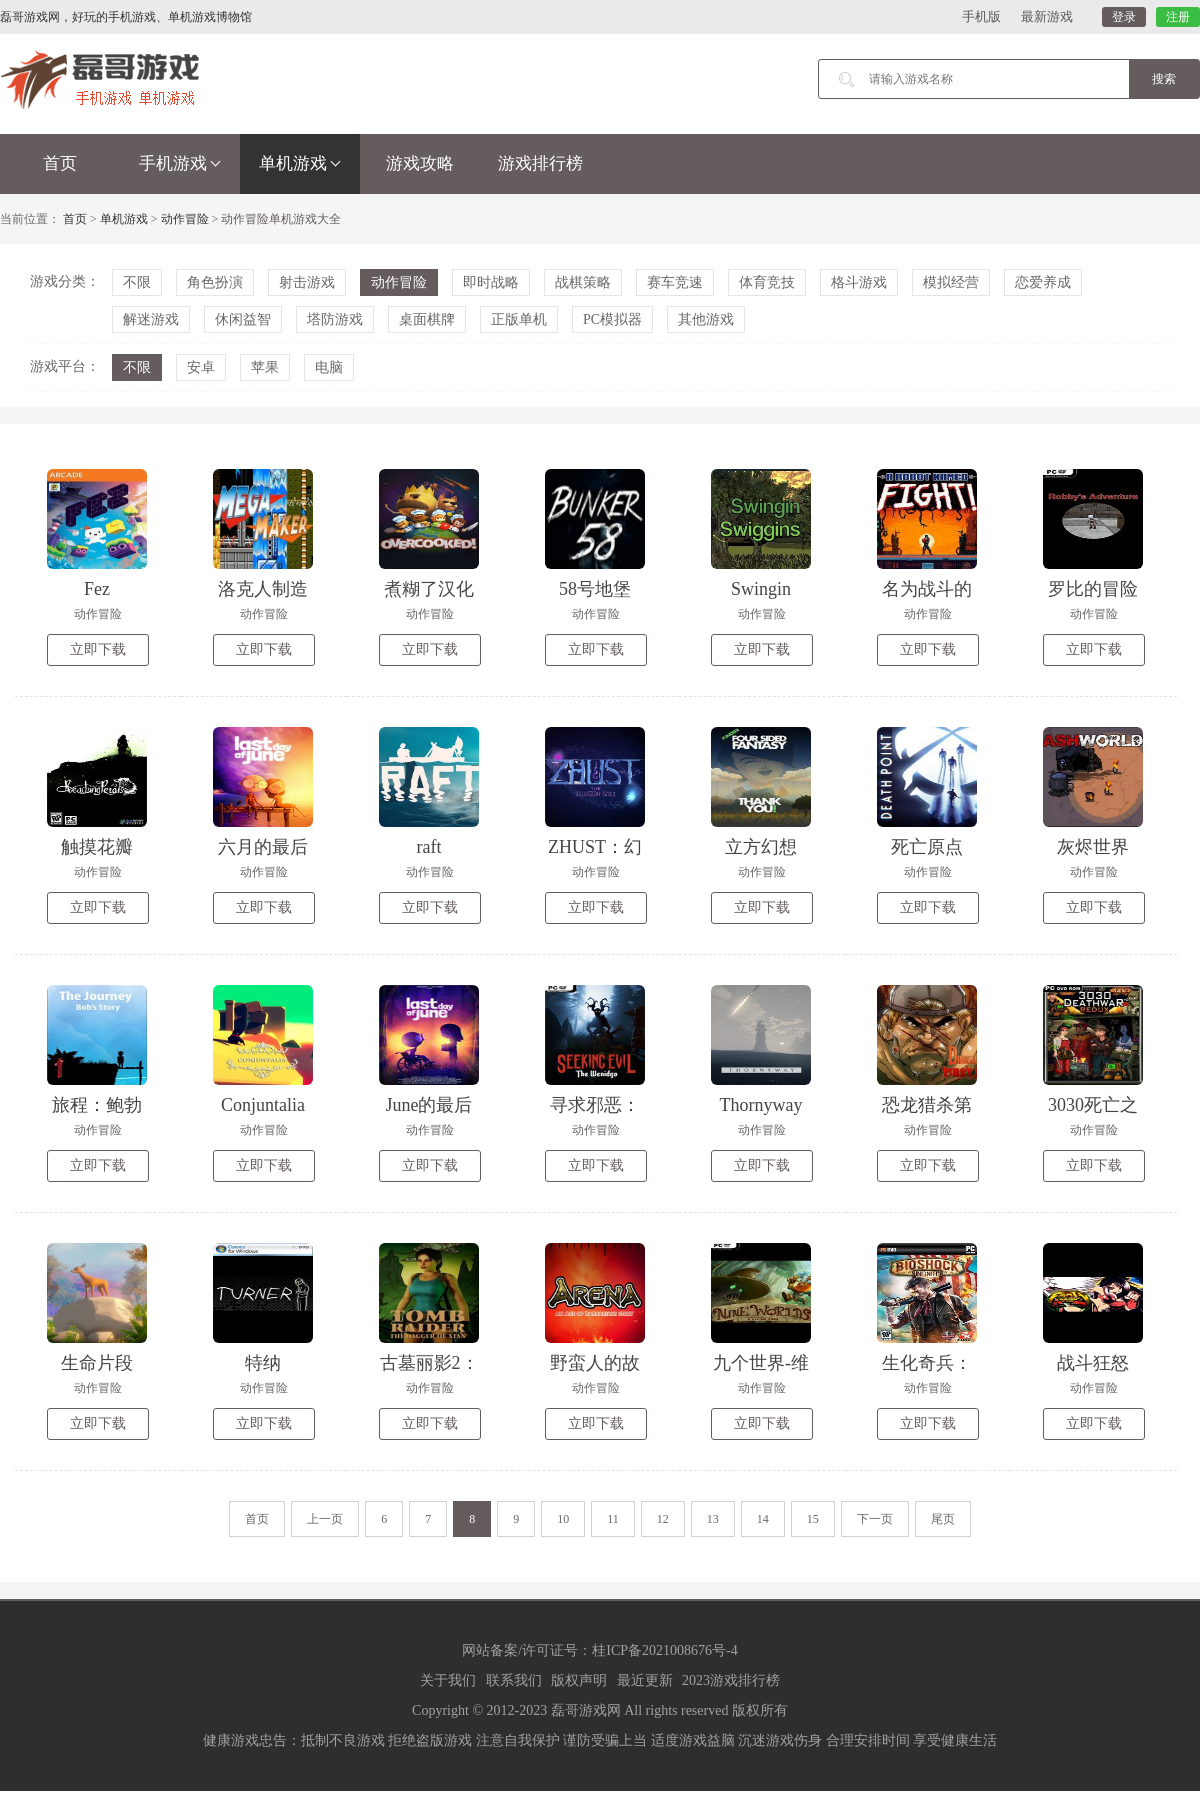 Image resolution: width=1200 pixels, height=1811 pixels. I want to click on 触摸花瓣, so click(97, 847).